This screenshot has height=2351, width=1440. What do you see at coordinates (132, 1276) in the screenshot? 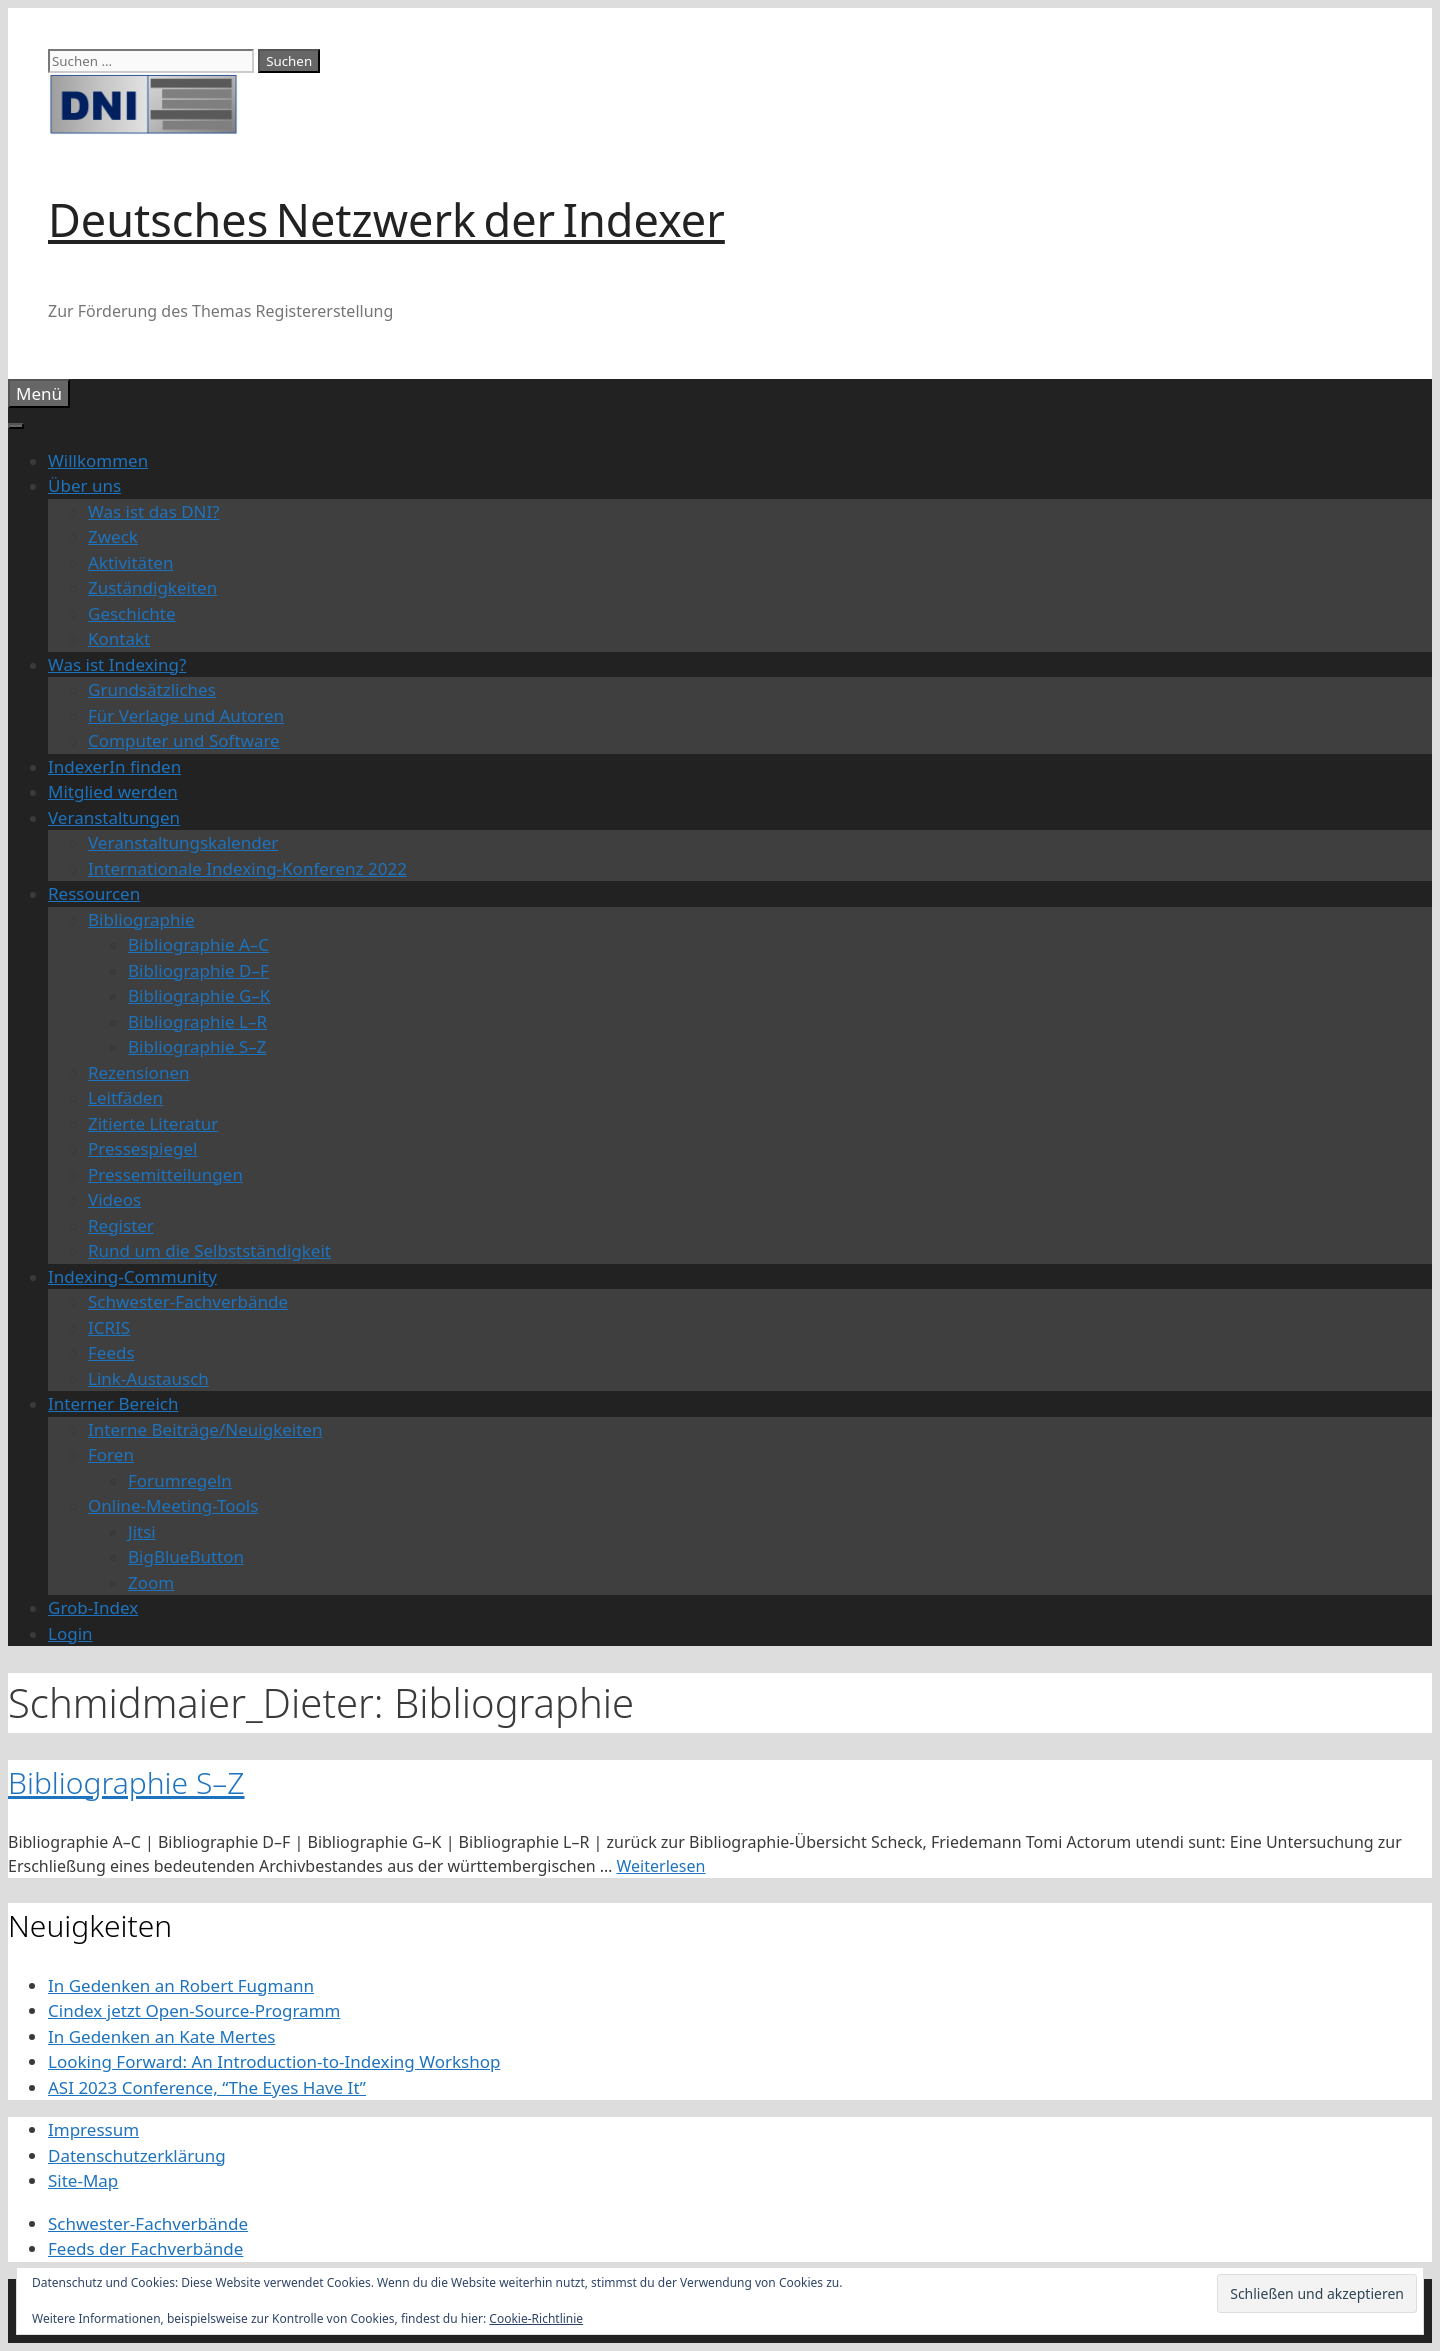
I see `Indexing-Community` at bounding box center [132, 1276].